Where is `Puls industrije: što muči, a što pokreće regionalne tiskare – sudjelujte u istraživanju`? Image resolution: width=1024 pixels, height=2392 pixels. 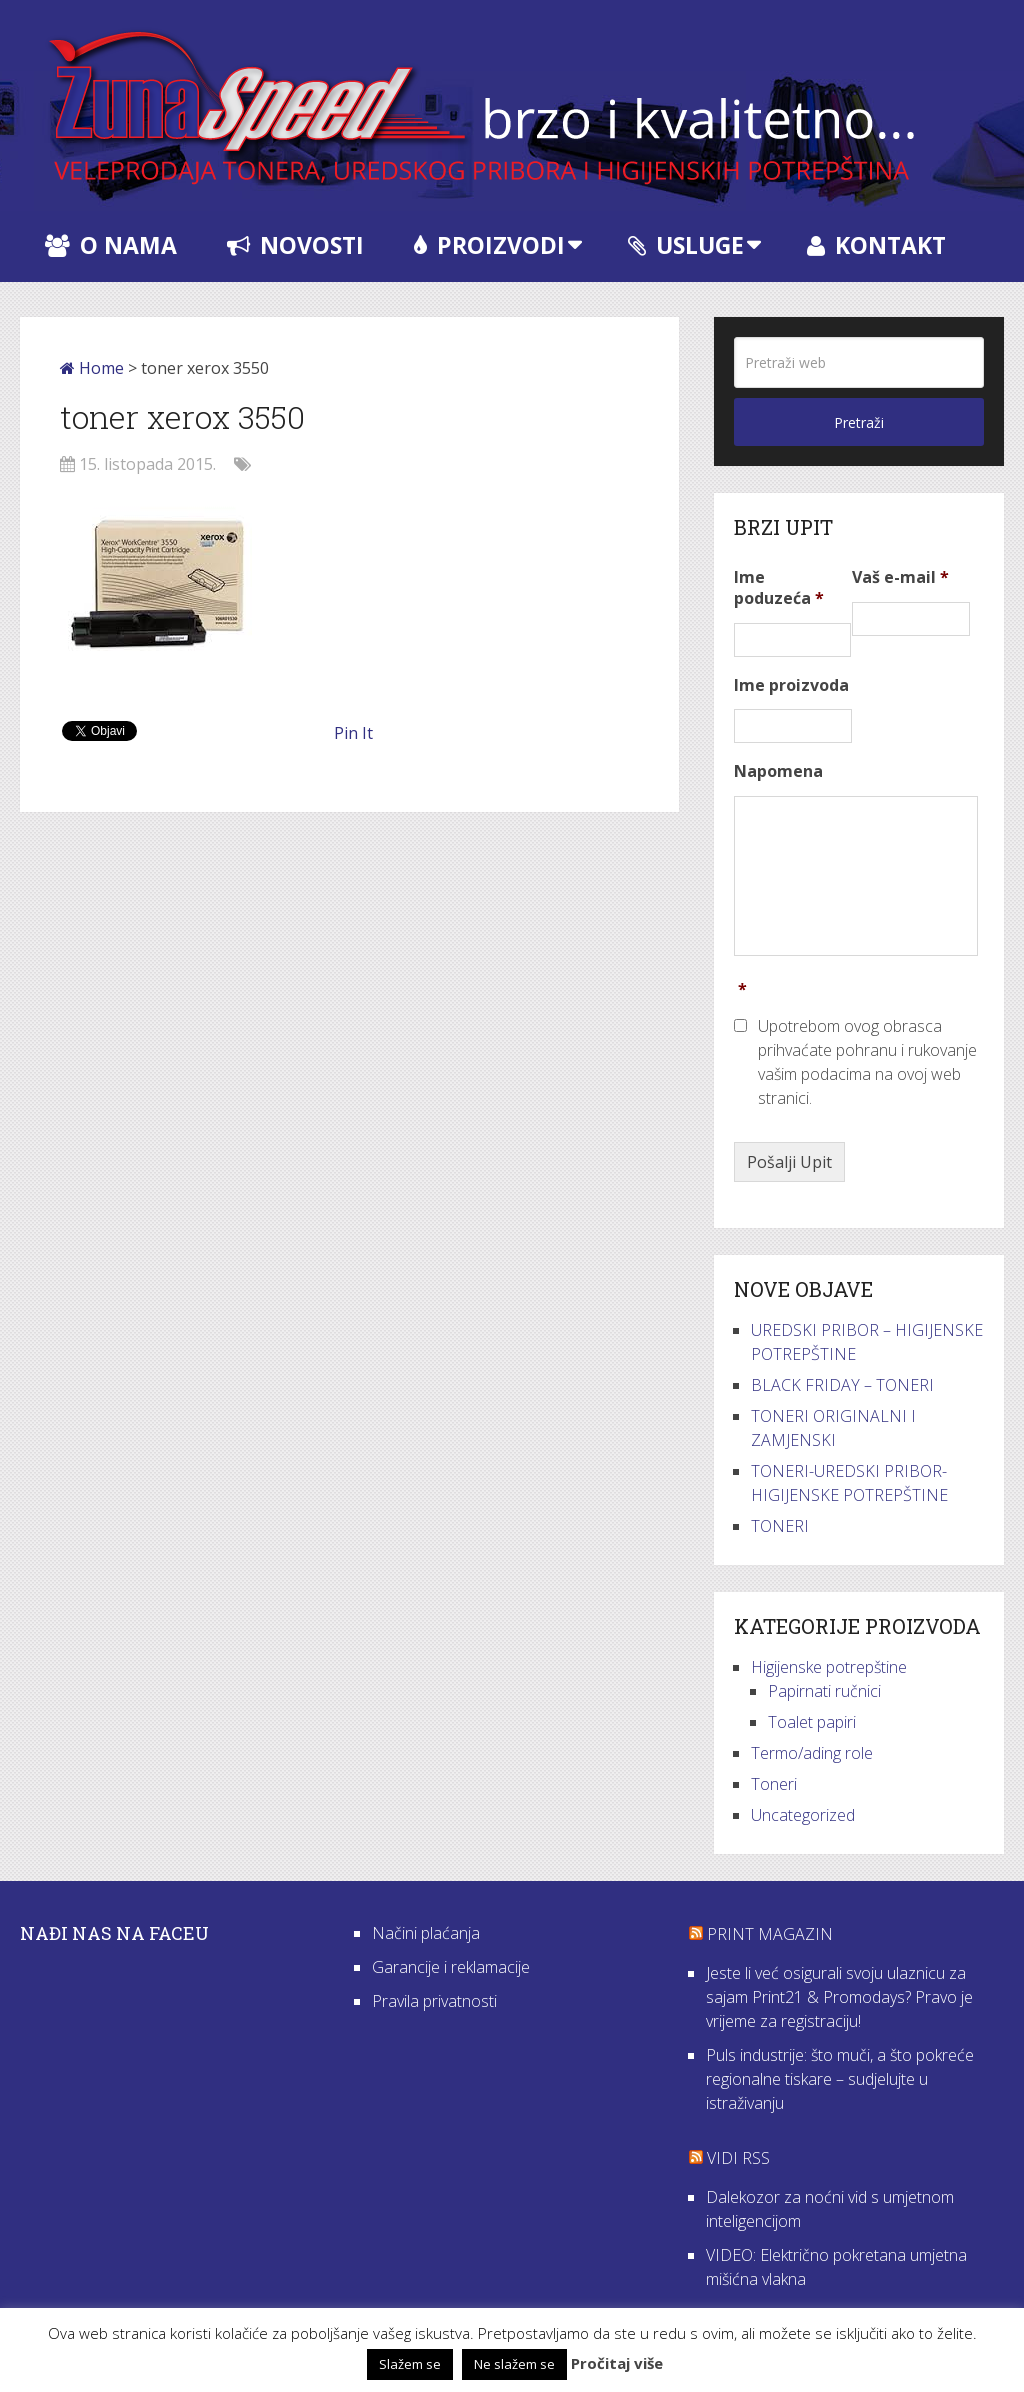
Puls industrije: što muči, a što pokreće regionalne tiskare – sudjelujte u istraživanju is located at coordinates (840, 2079).